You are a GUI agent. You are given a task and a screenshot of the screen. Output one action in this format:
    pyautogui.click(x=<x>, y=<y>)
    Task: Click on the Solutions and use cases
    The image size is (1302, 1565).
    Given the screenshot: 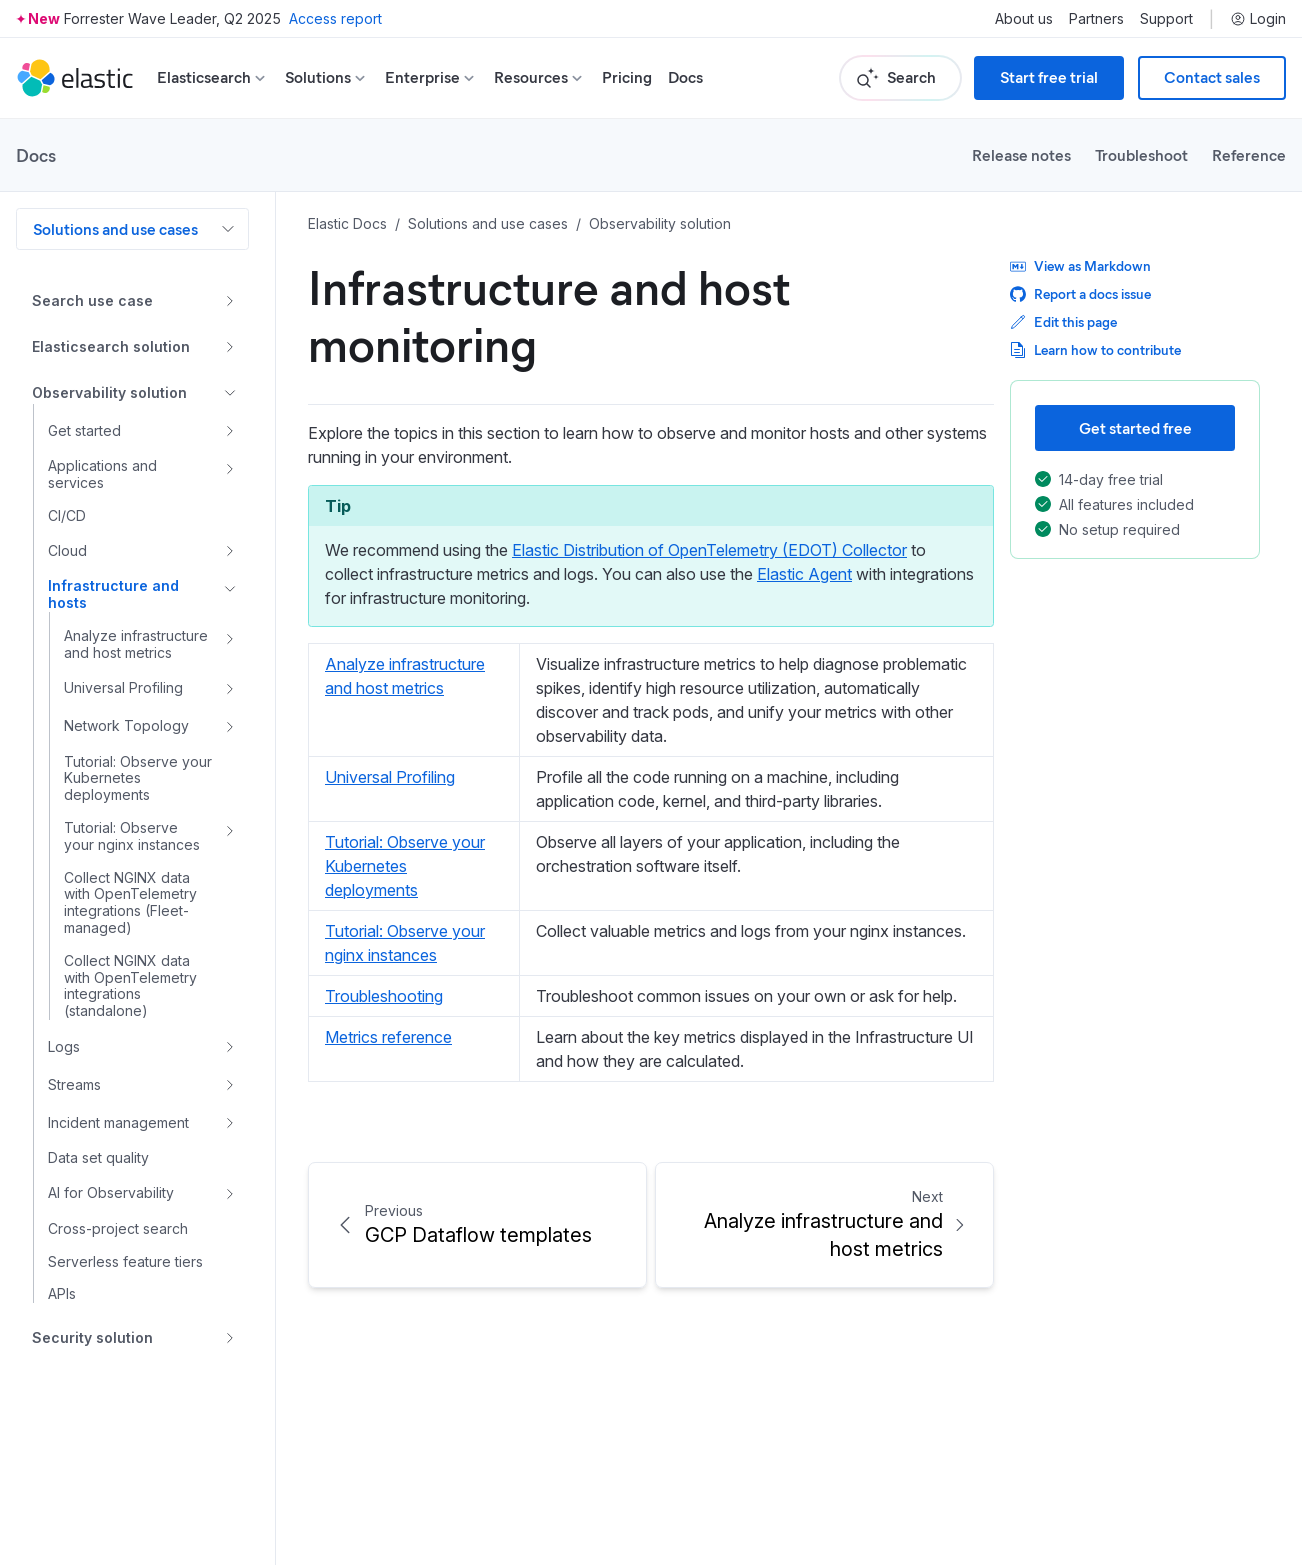 What is the action you would take?
    pyautogui.click(x=115, y=228)
    